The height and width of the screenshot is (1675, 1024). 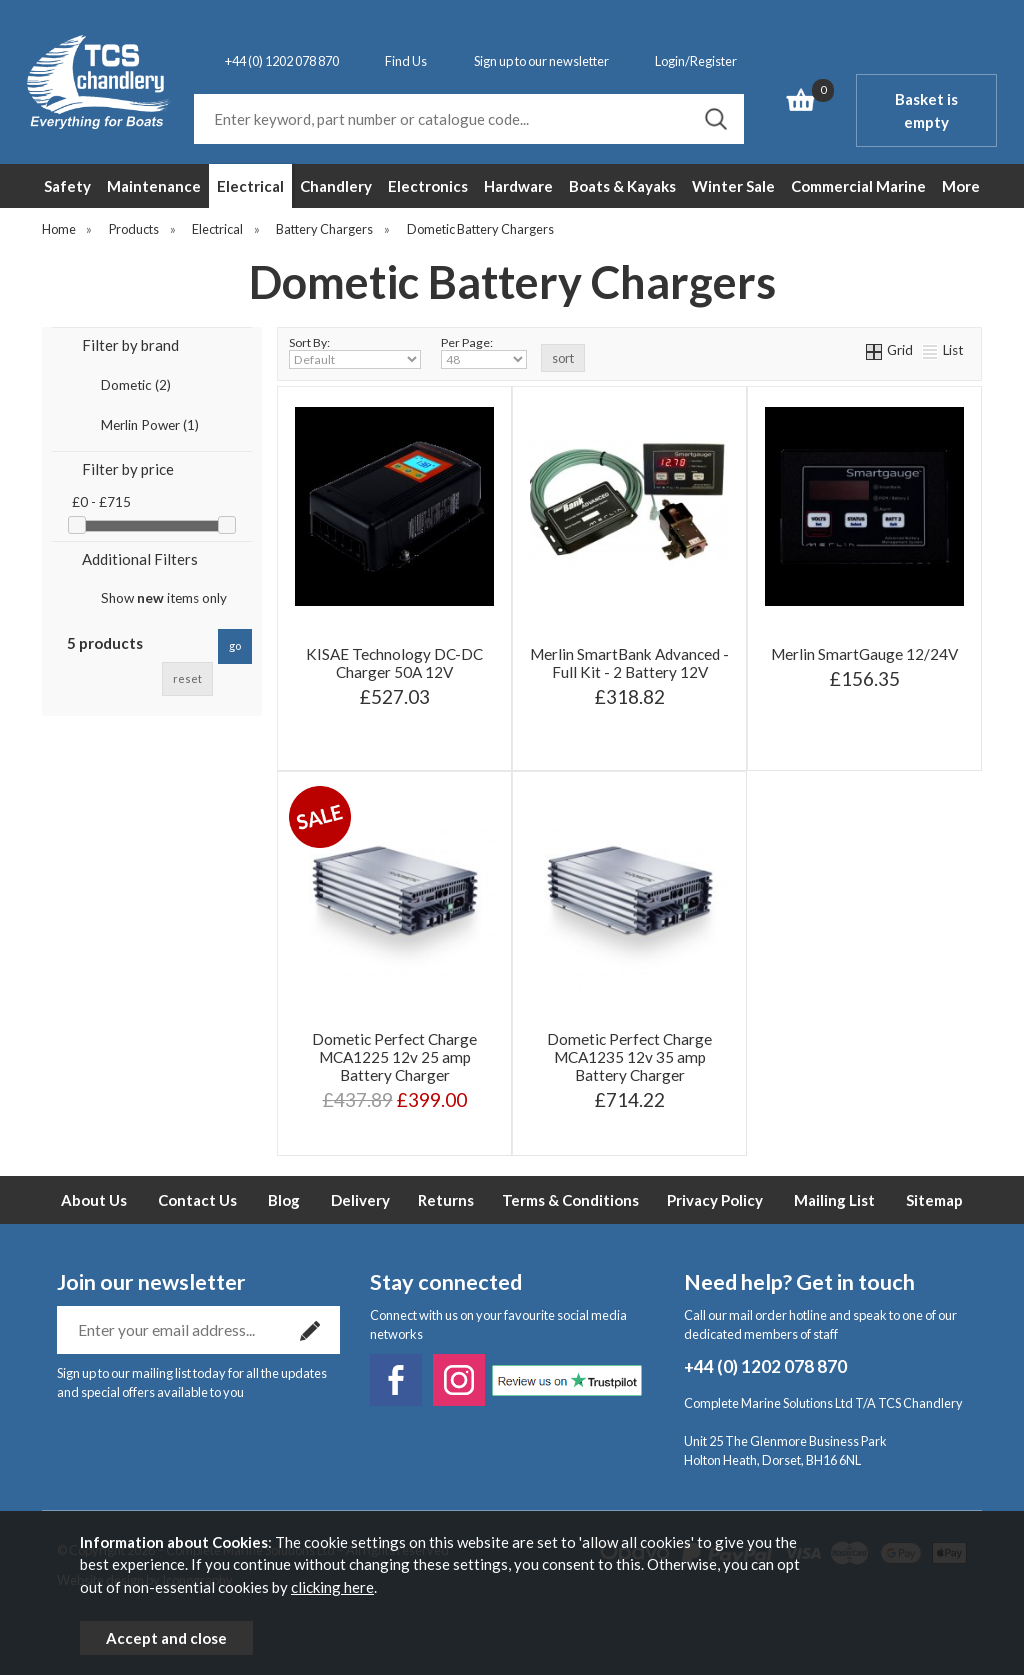 What do you see at coordinates (360, 1200) in the screenshot?
I see `Delivery` at bounding box center [360, 1200].